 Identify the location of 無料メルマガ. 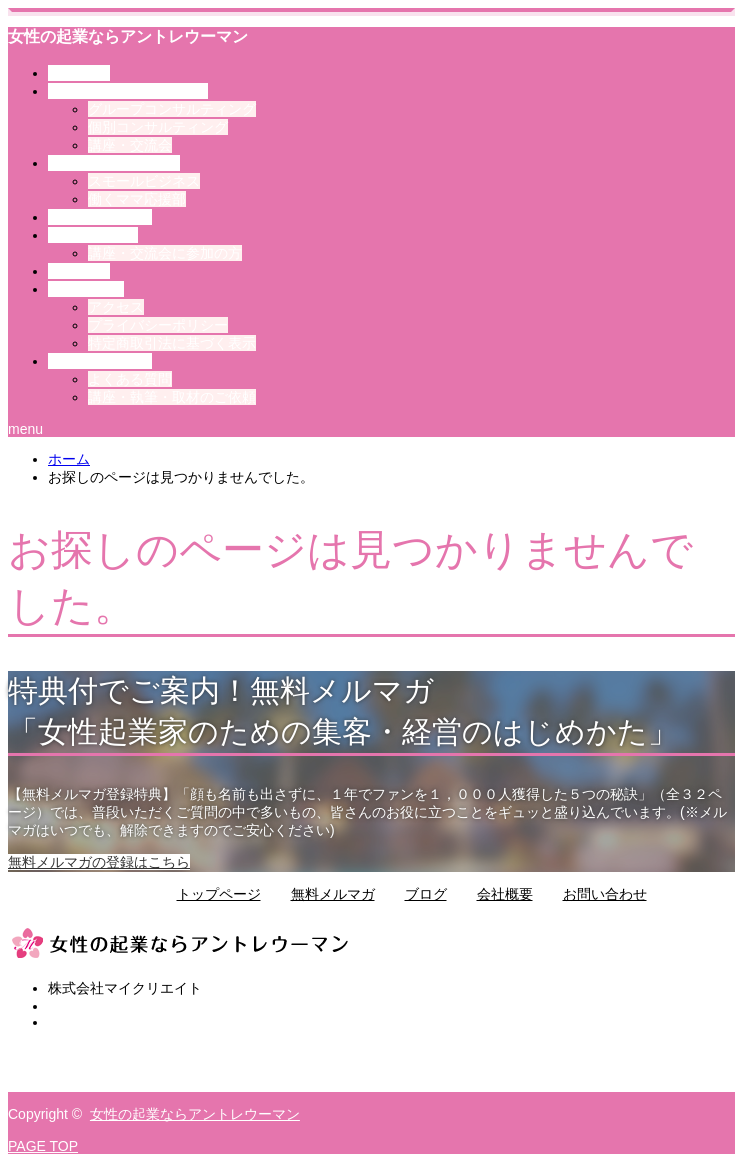
(333, 894).